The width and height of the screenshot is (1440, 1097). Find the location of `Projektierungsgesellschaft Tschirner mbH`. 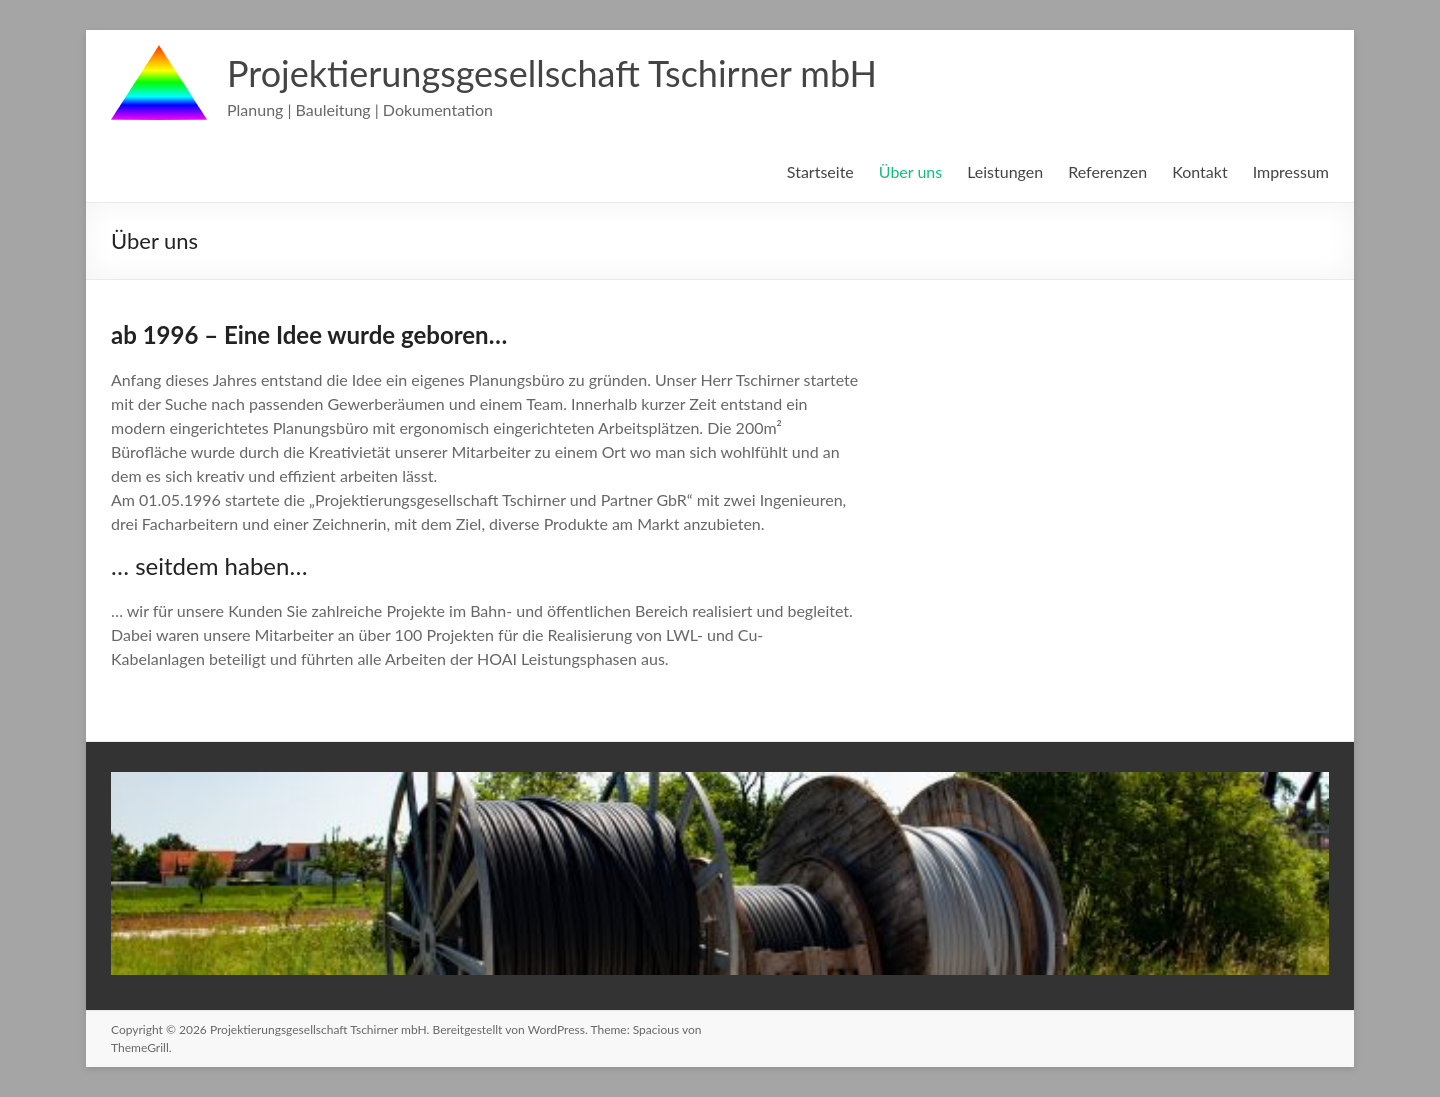

Projektierungsgesellschaft Tschirner mbH is located at coordinates (552, 73).